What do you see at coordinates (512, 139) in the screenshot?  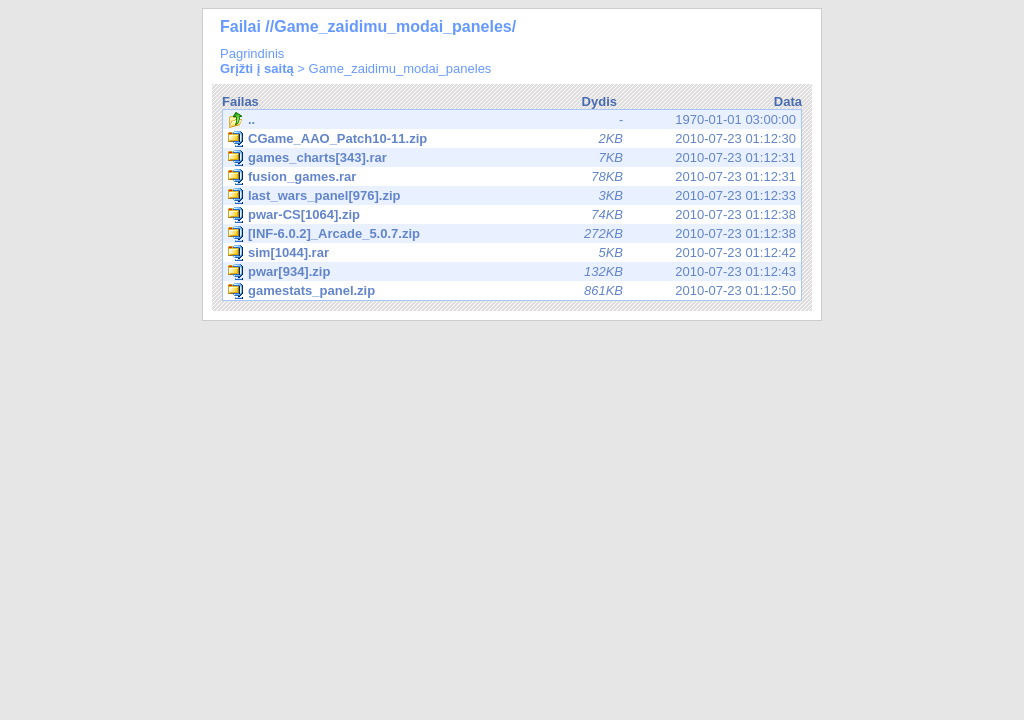 I see `2010-07-23 01:12:30` at bounding box center [512, 139].